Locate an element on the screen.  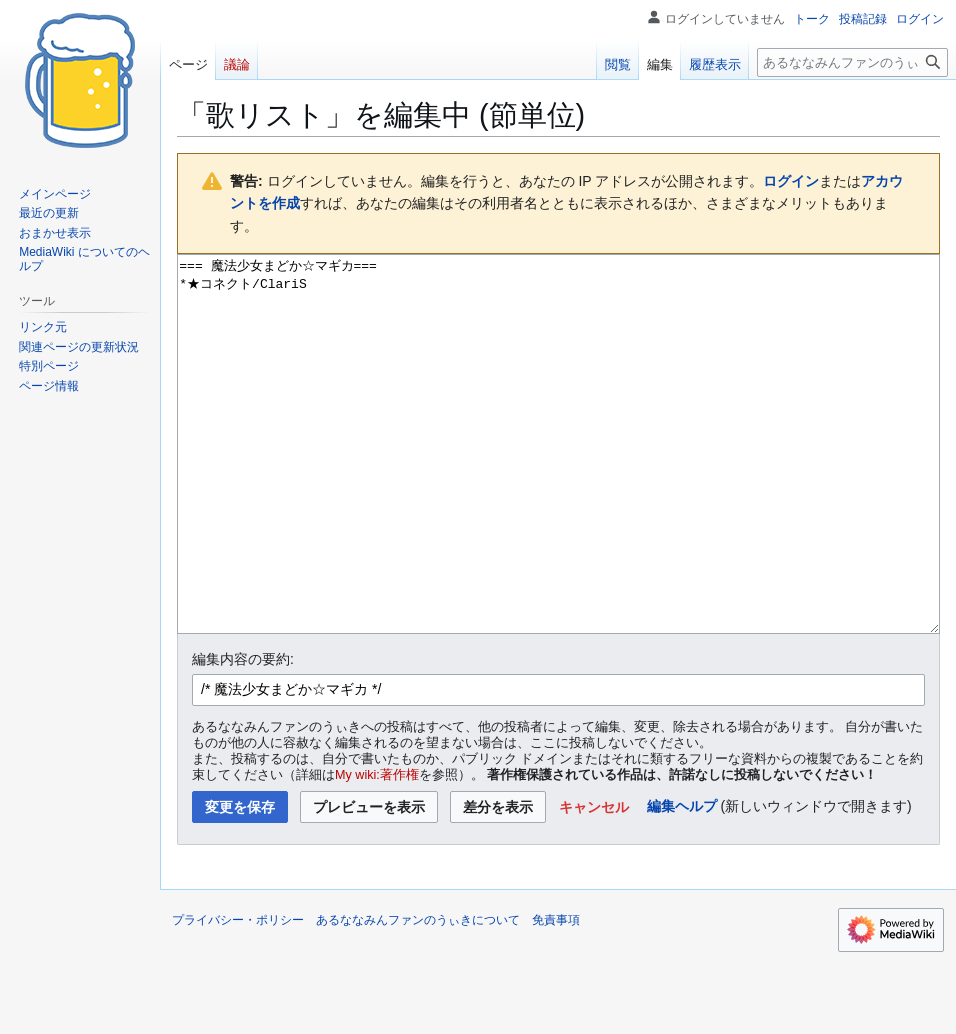
ログイン is located at coordinates (791, 181).